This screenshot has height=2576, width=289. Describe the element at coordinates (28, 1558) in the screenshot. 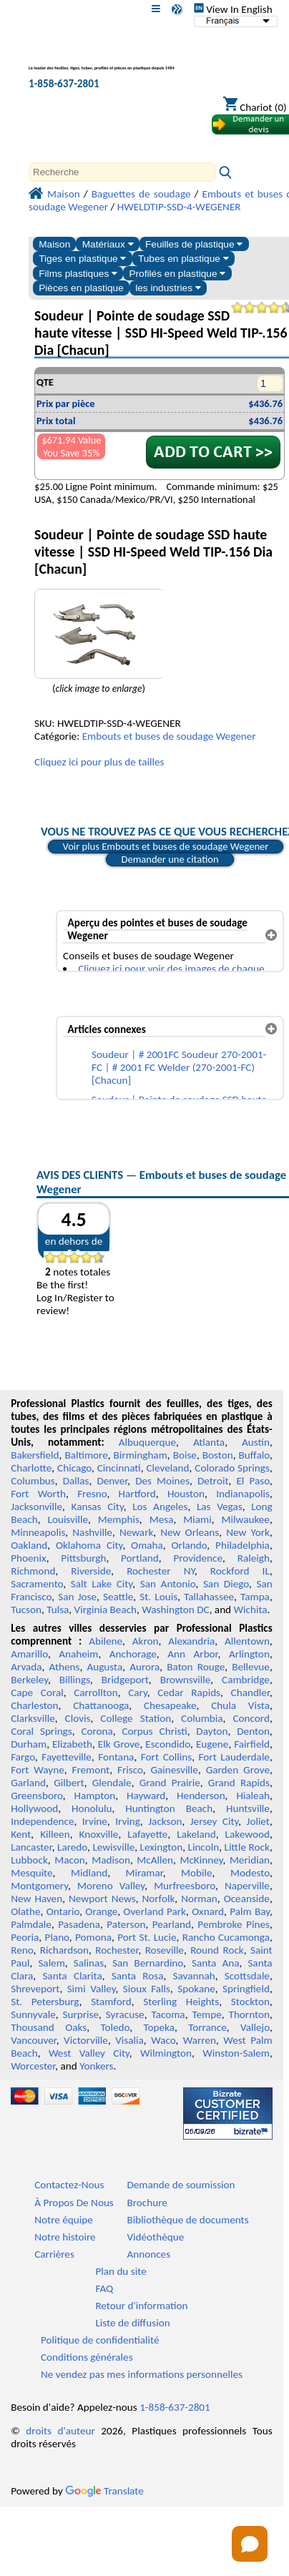

I see `Phoenix` at that location.